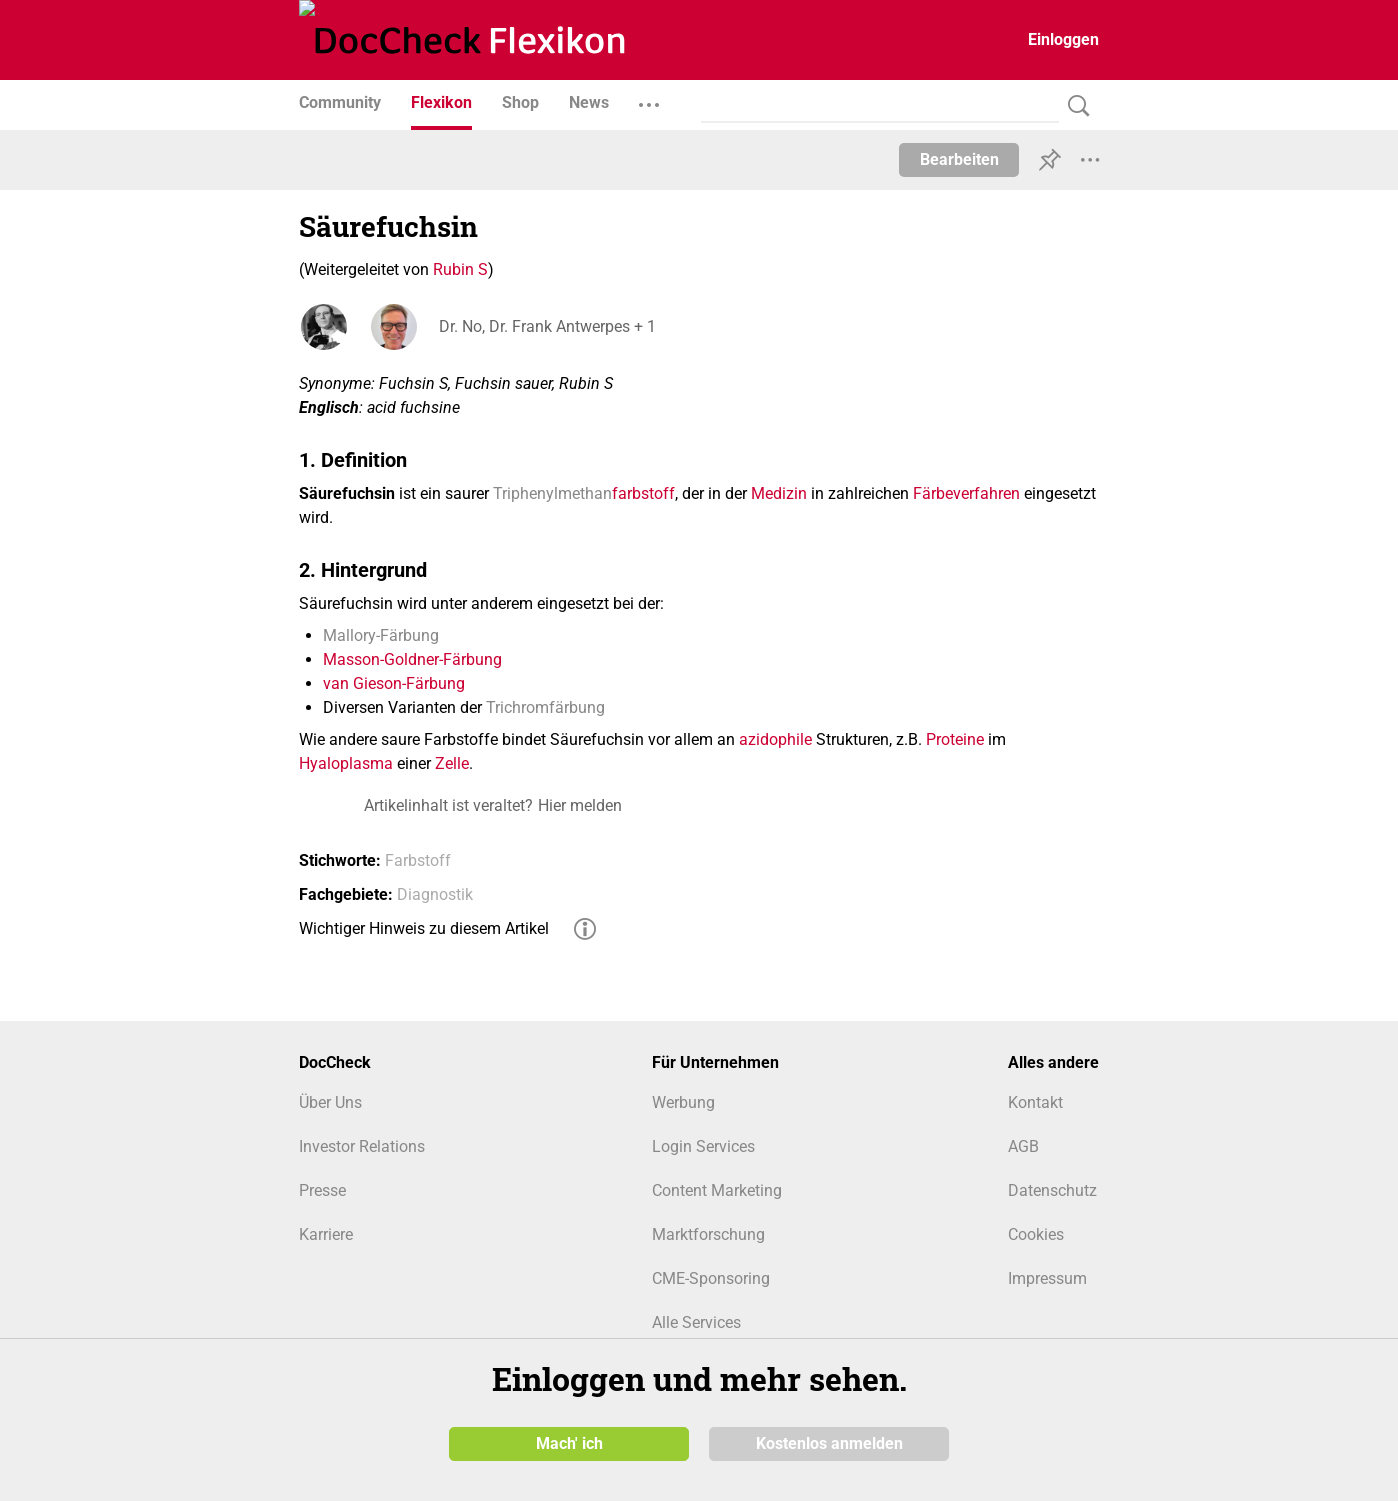 The image size is (1398, 1501). Describe the element at coordinates (547, 326) in the screenshot. I see `Dr. No, Dr. Frank Antwerpes + 1` at that location.